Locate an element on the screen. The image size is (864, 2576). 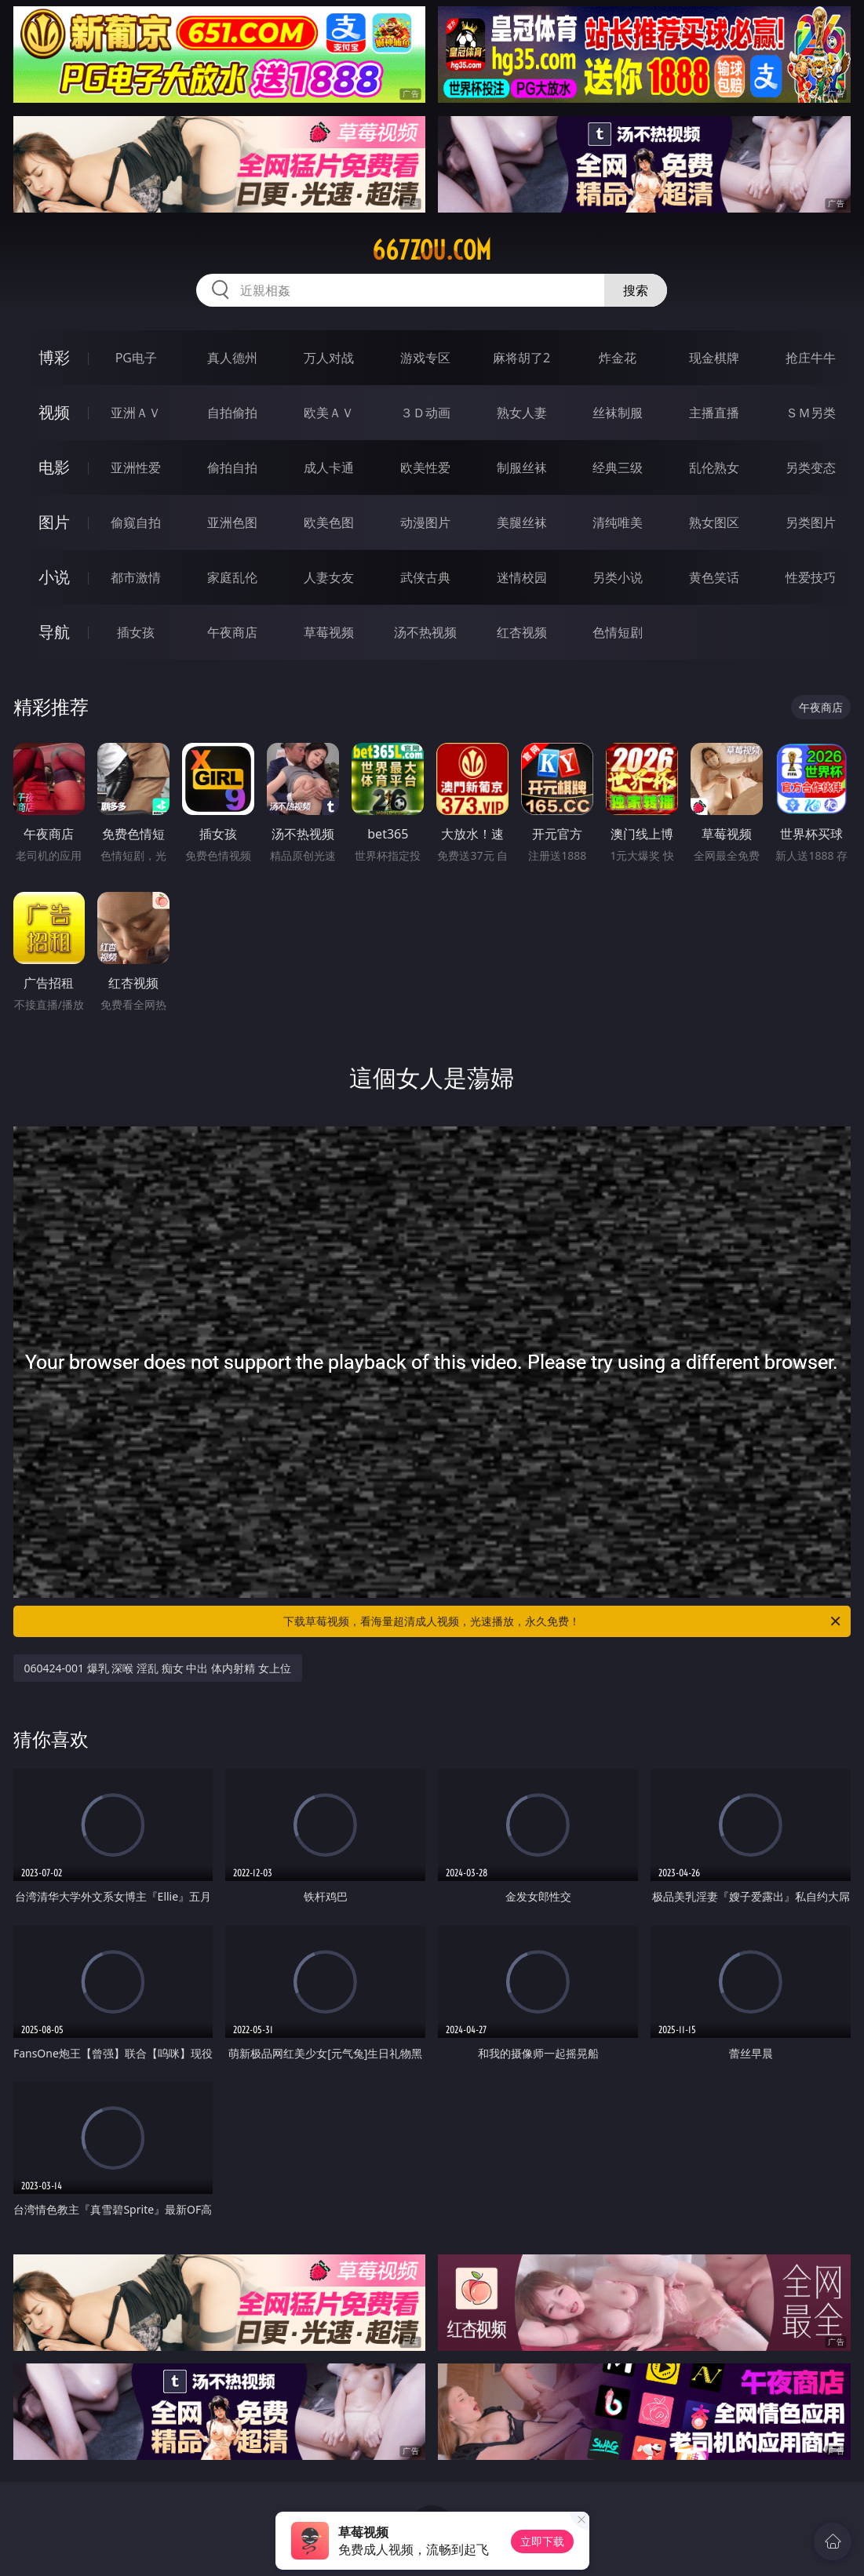
亚洲性爱 is located at coordinates (136, 467).